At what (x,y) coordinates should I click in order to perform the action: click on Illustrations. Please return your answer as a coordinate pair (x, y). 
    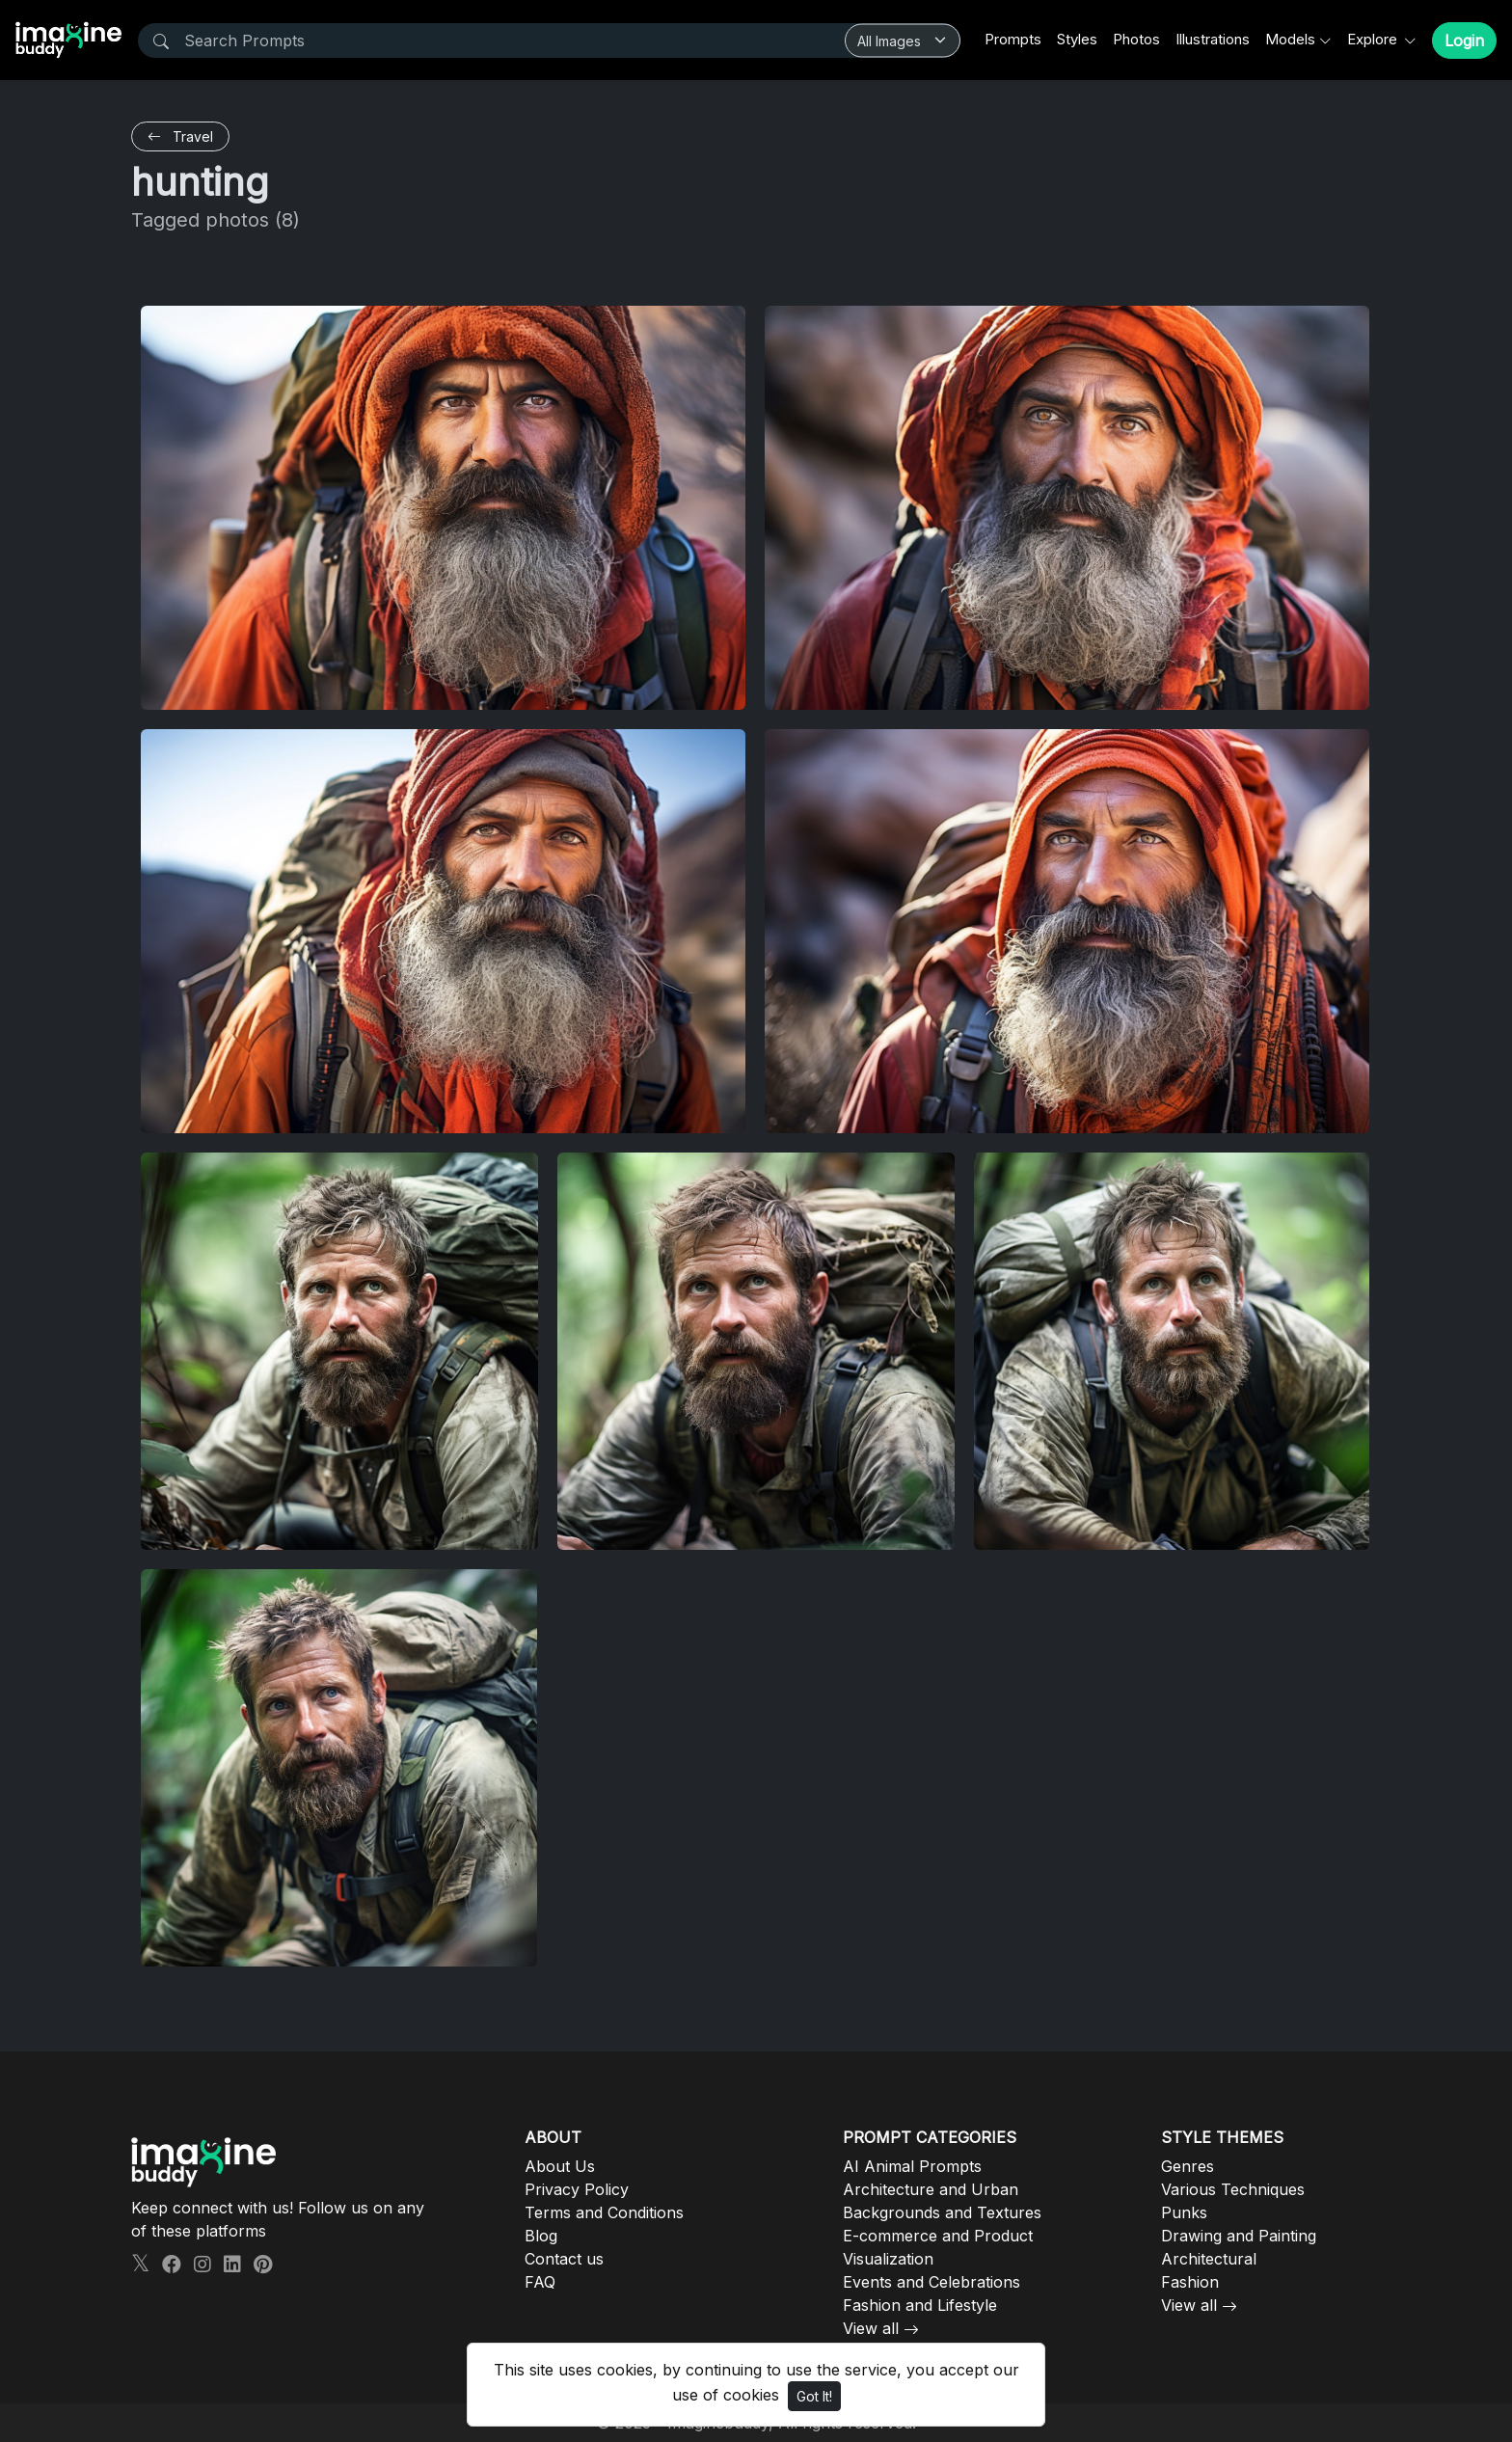
    Looking at the image, I should click on (1212, 39).